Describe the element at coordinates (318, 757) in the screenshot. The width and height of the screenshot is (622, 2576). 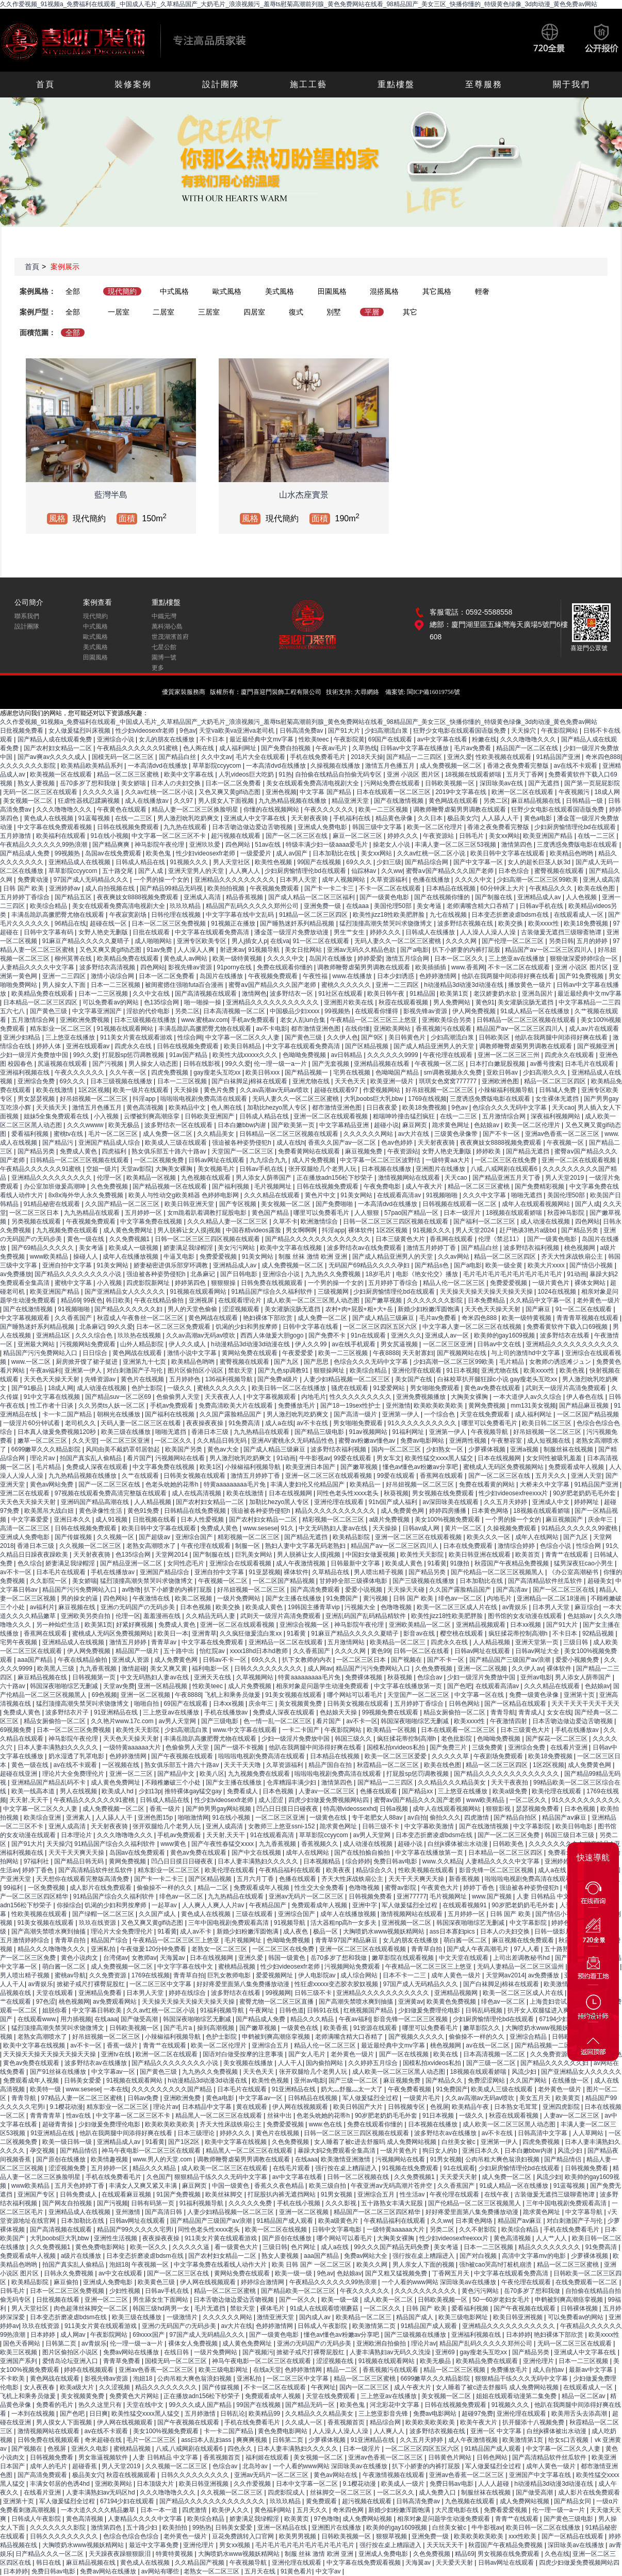
I see `手机在线免费看毛片` at that location.